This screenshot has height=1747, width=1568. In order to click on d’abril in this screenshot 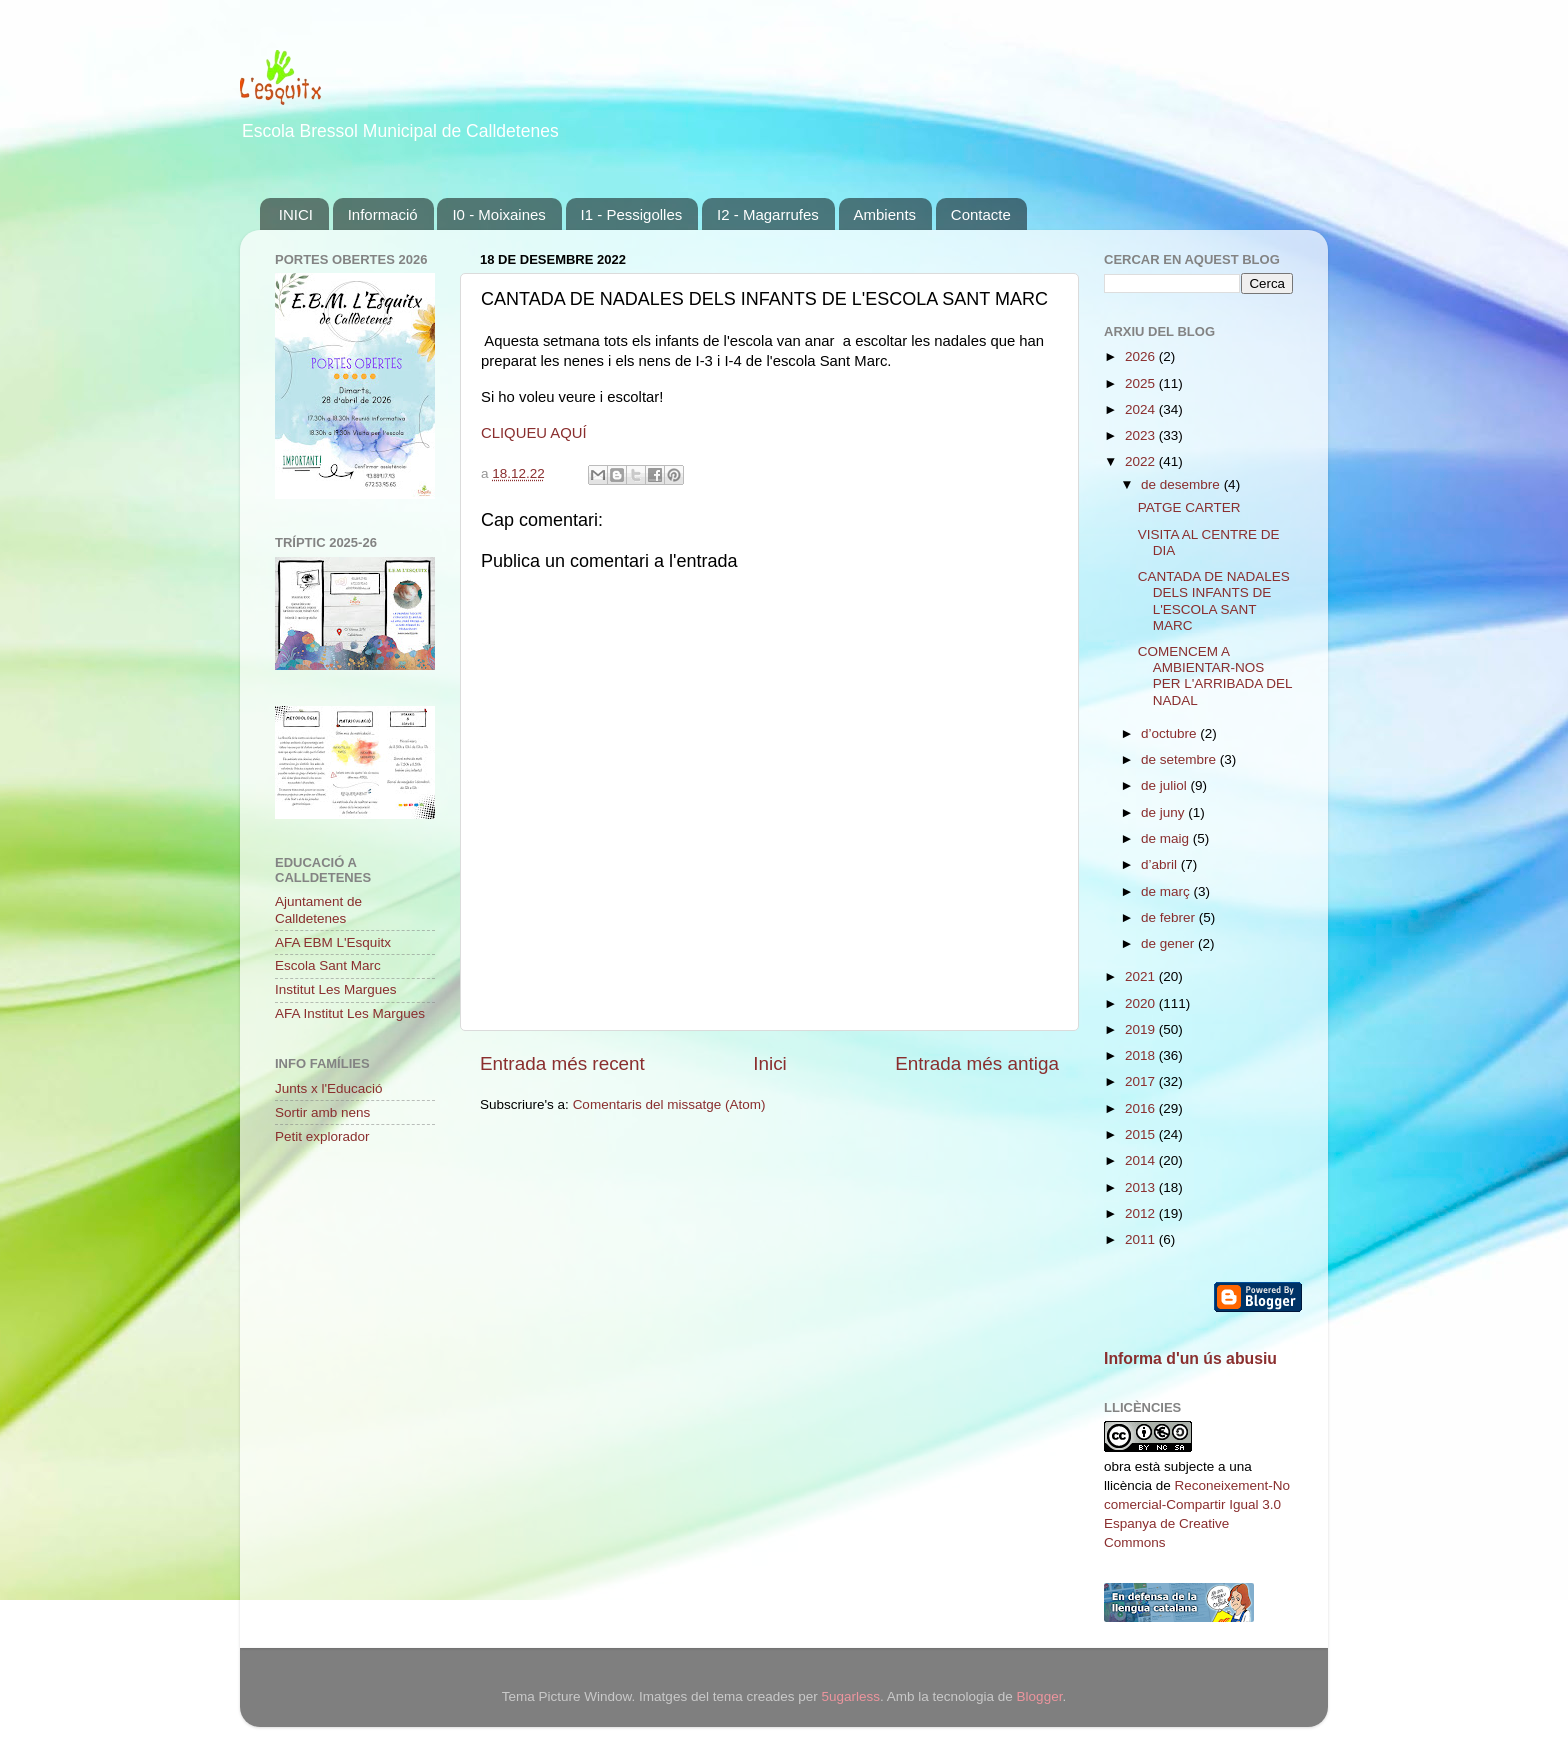, I will do `click(1161, 864)`.